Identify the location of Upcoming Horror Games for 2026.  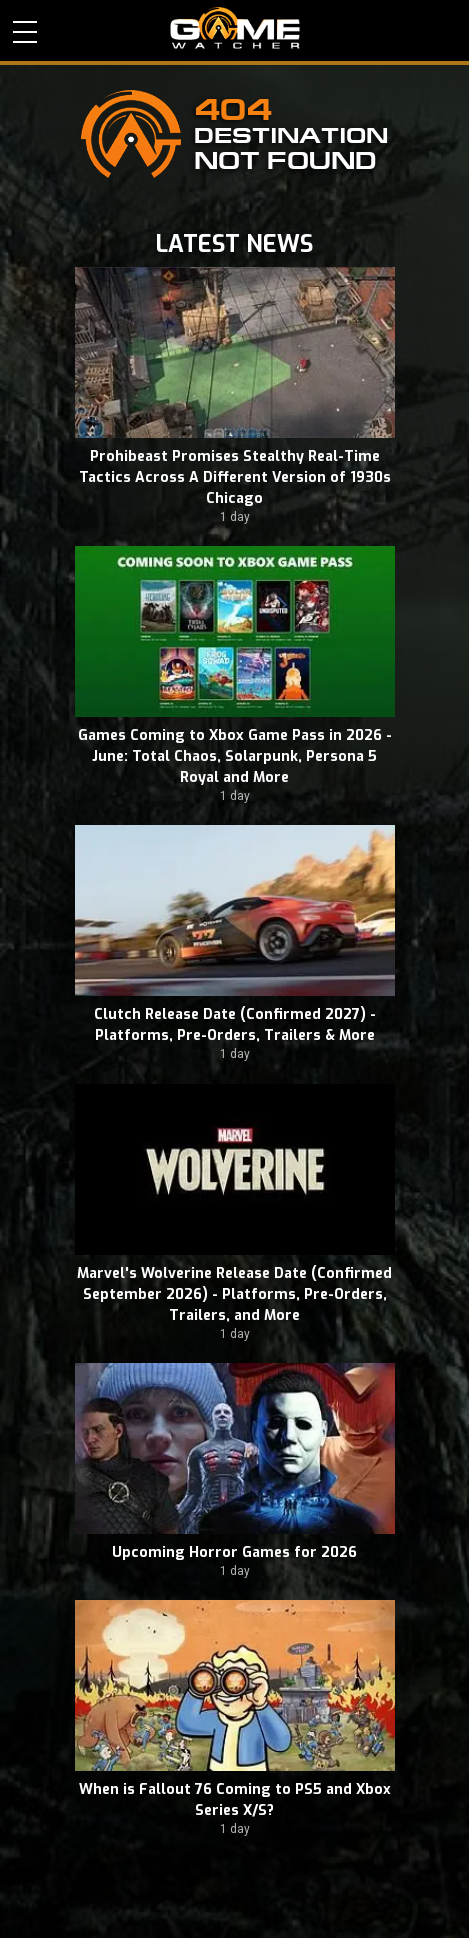
(234, 1552).